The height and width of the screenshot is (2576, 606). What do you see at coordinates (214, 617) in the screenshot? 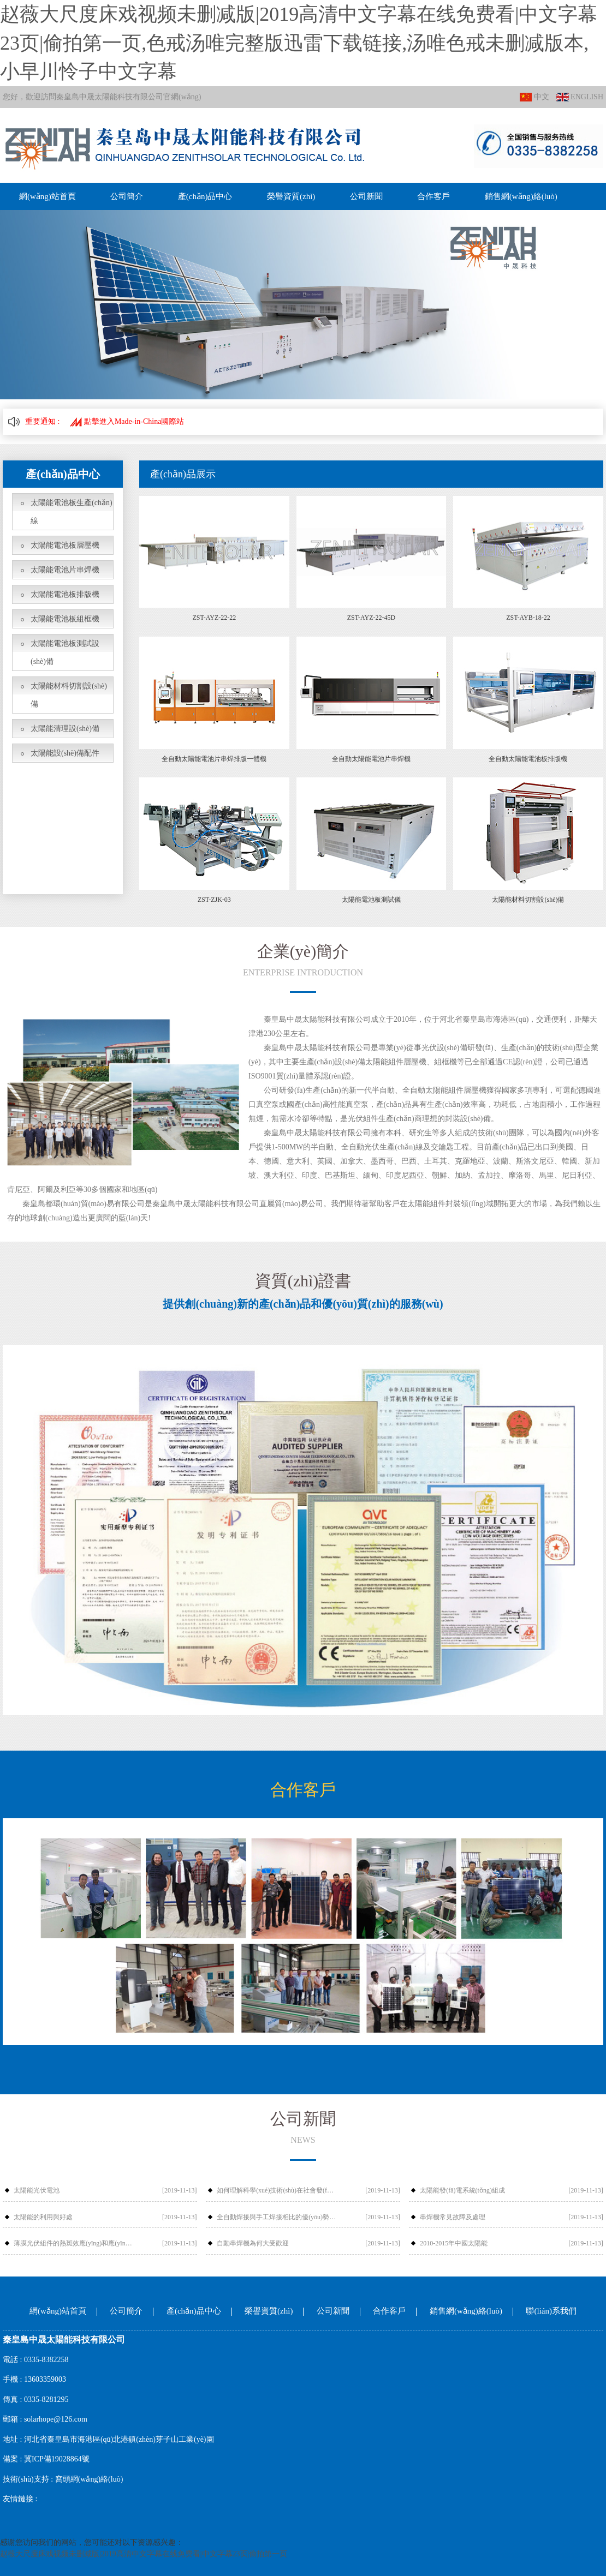
I see `ZST-AYZ-22-22` at bounding box center [214, 617].